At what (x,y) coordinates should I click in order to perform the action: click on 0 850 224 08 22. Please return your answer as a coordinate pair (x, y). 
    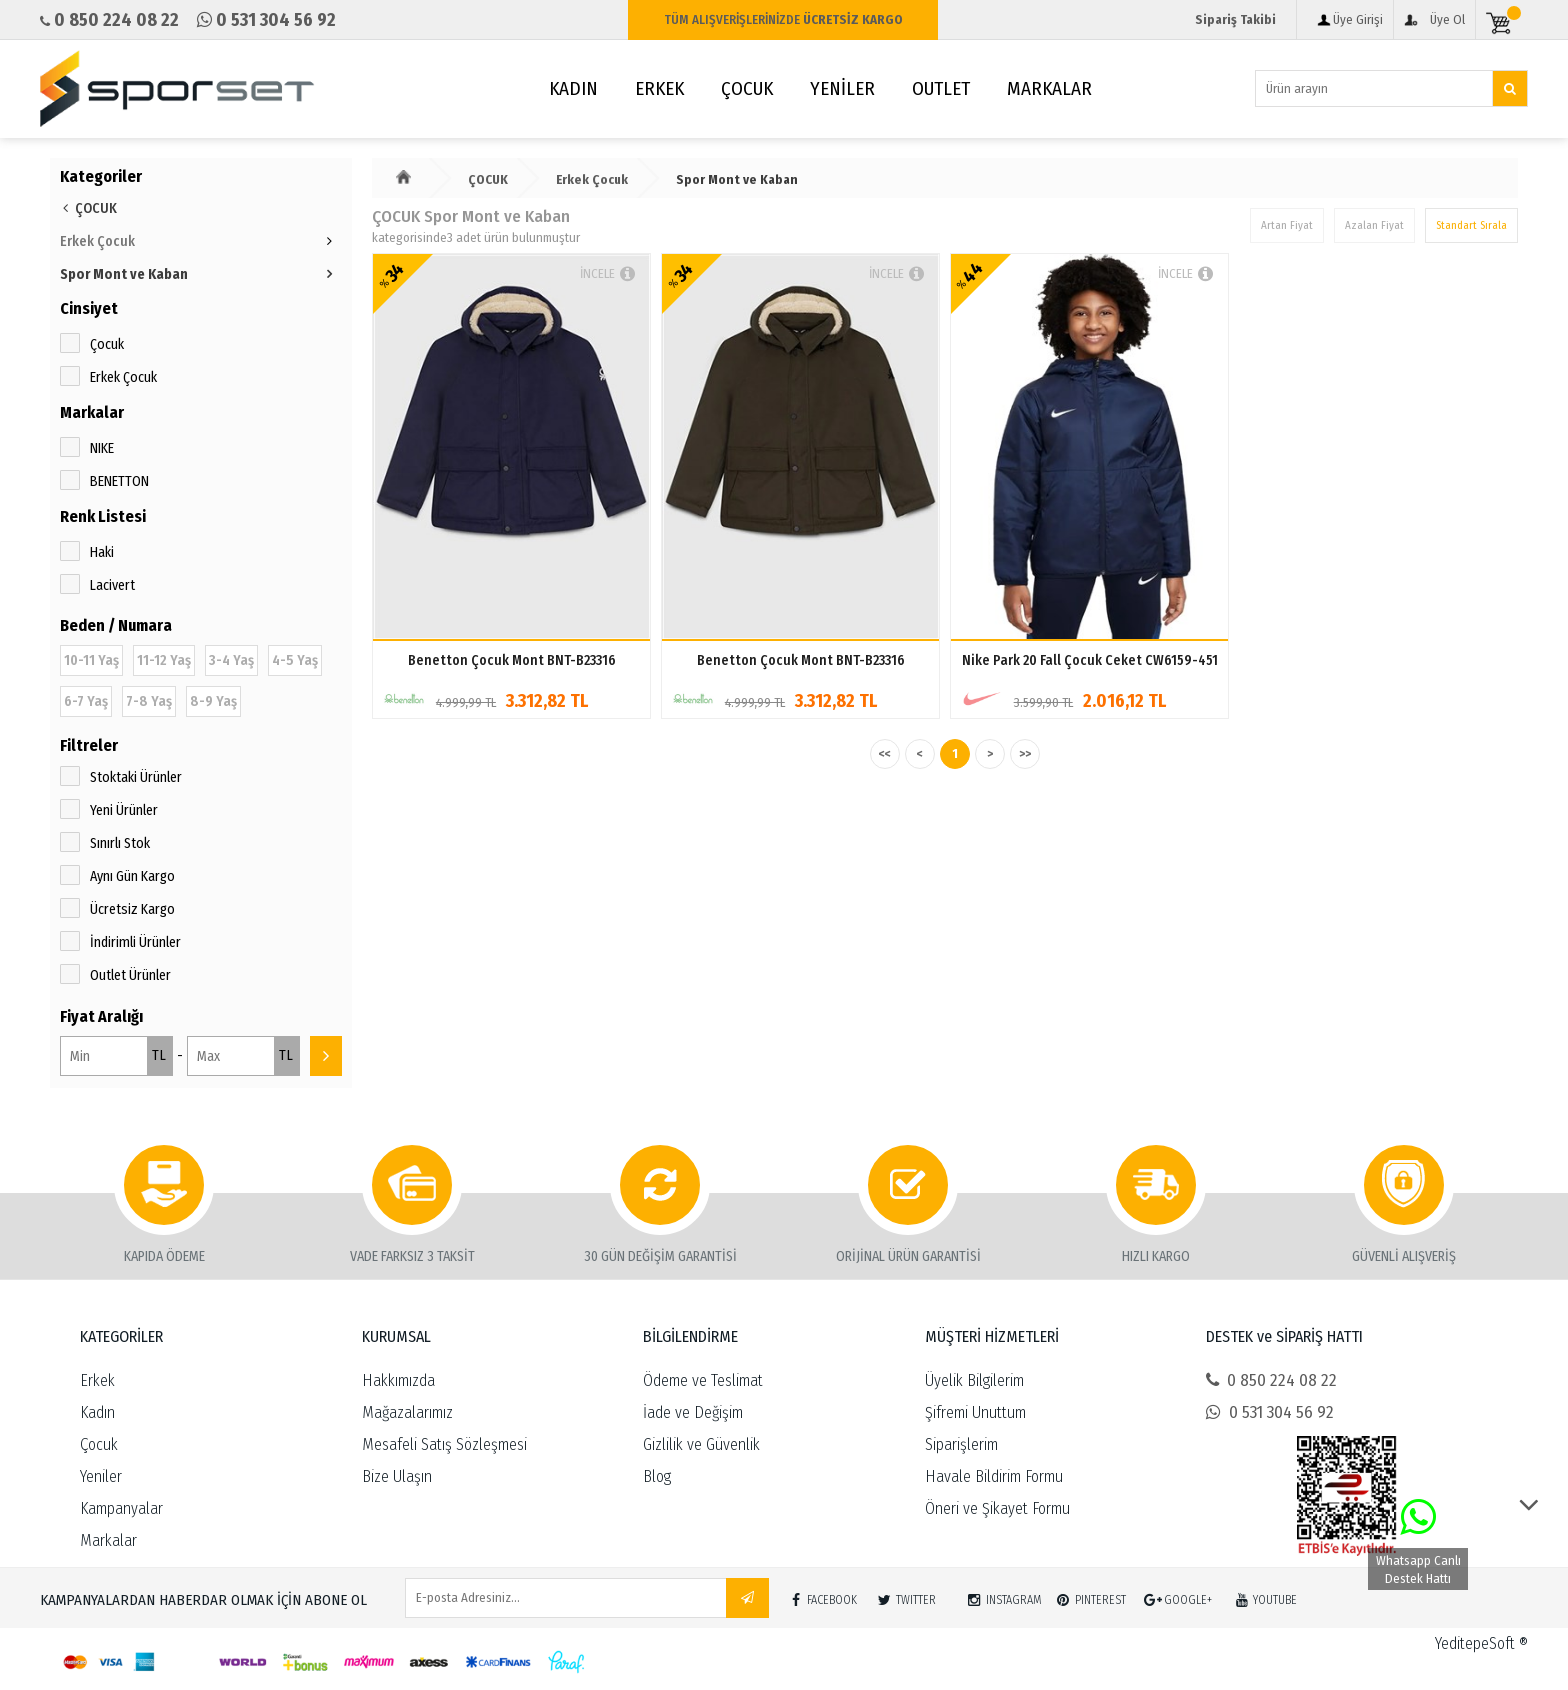
    Looking at the image, I should click on (1271, 1380).